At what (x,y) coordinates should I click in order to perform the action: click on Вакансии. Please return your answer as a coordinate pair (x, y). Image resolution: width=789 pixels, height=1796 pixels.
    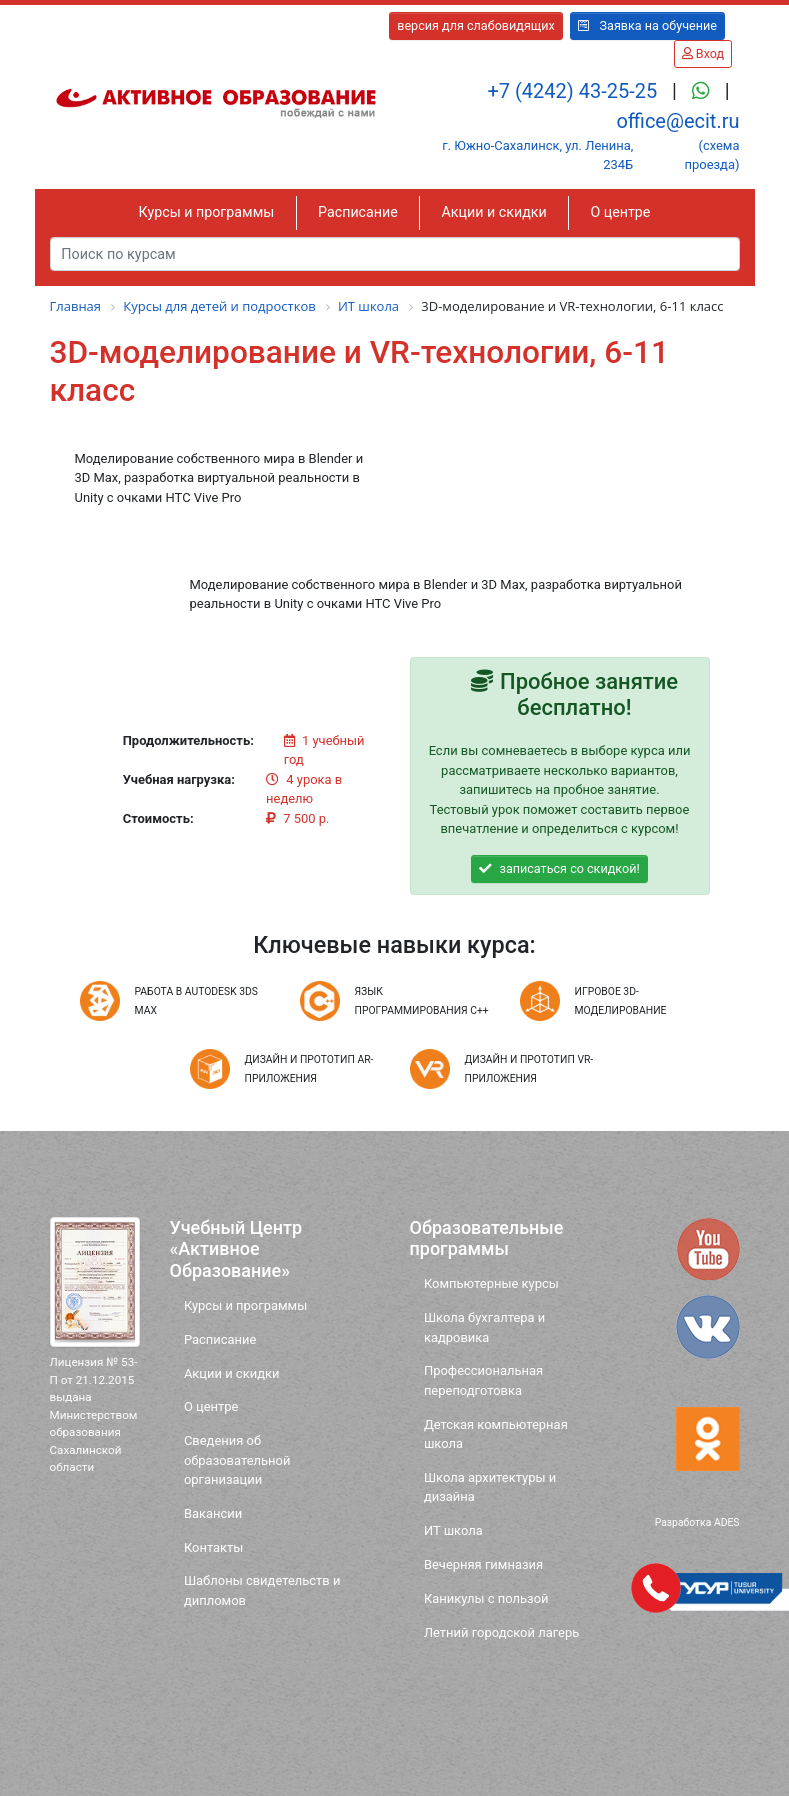
    Looking at the image, I should click on (213, 1513).